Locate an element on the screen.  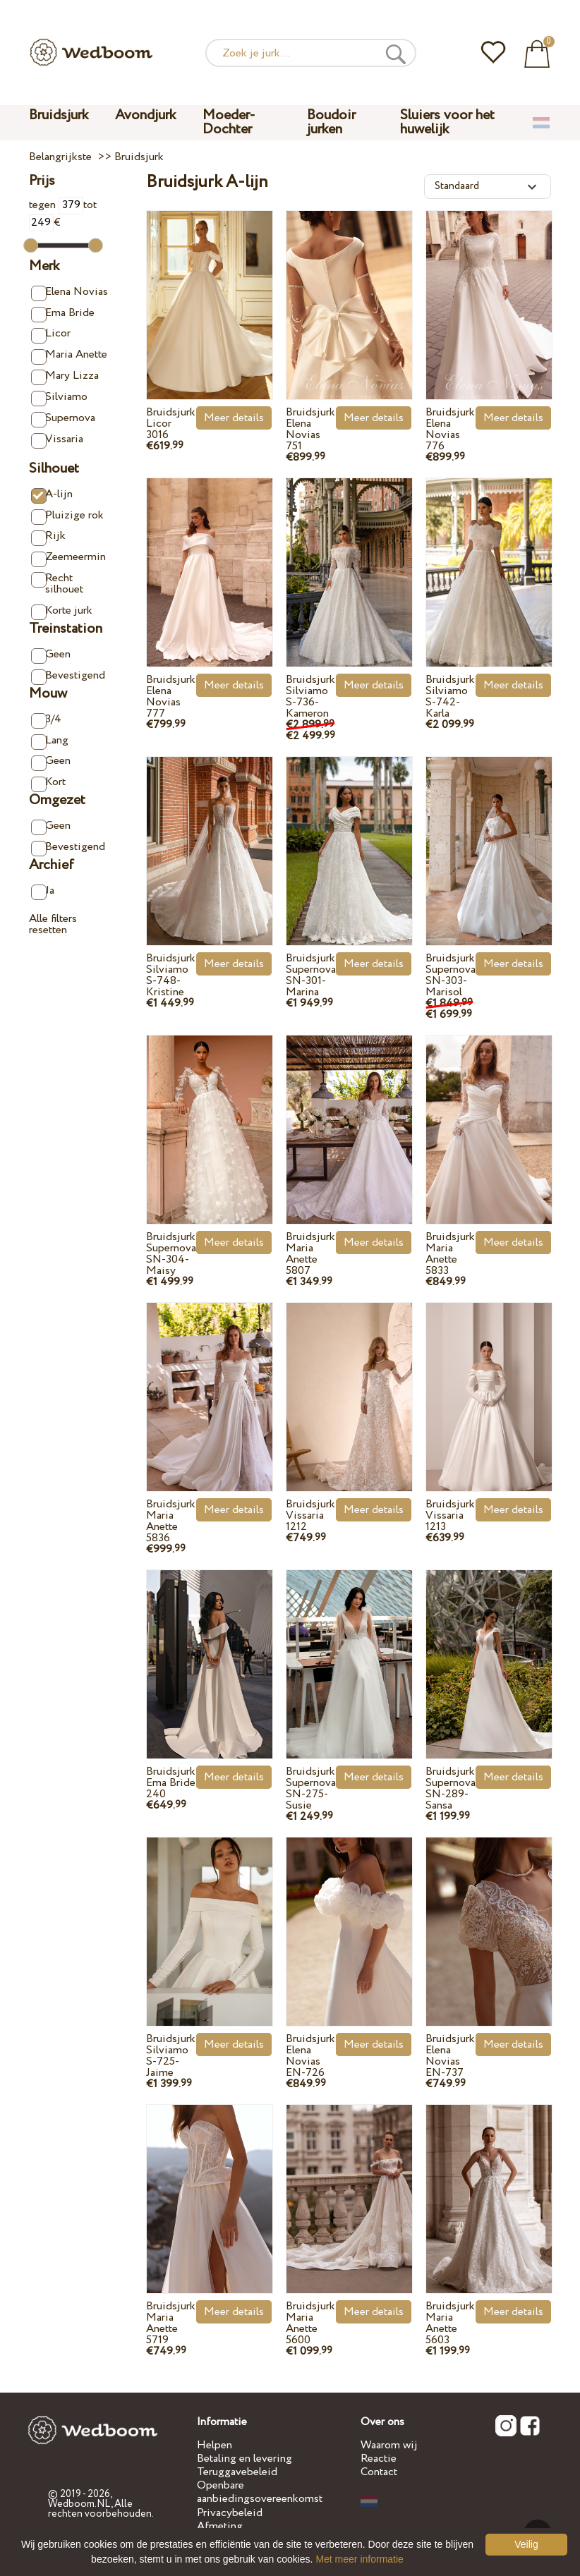
Moeder-Dochter is located at coordinates (229, 122).